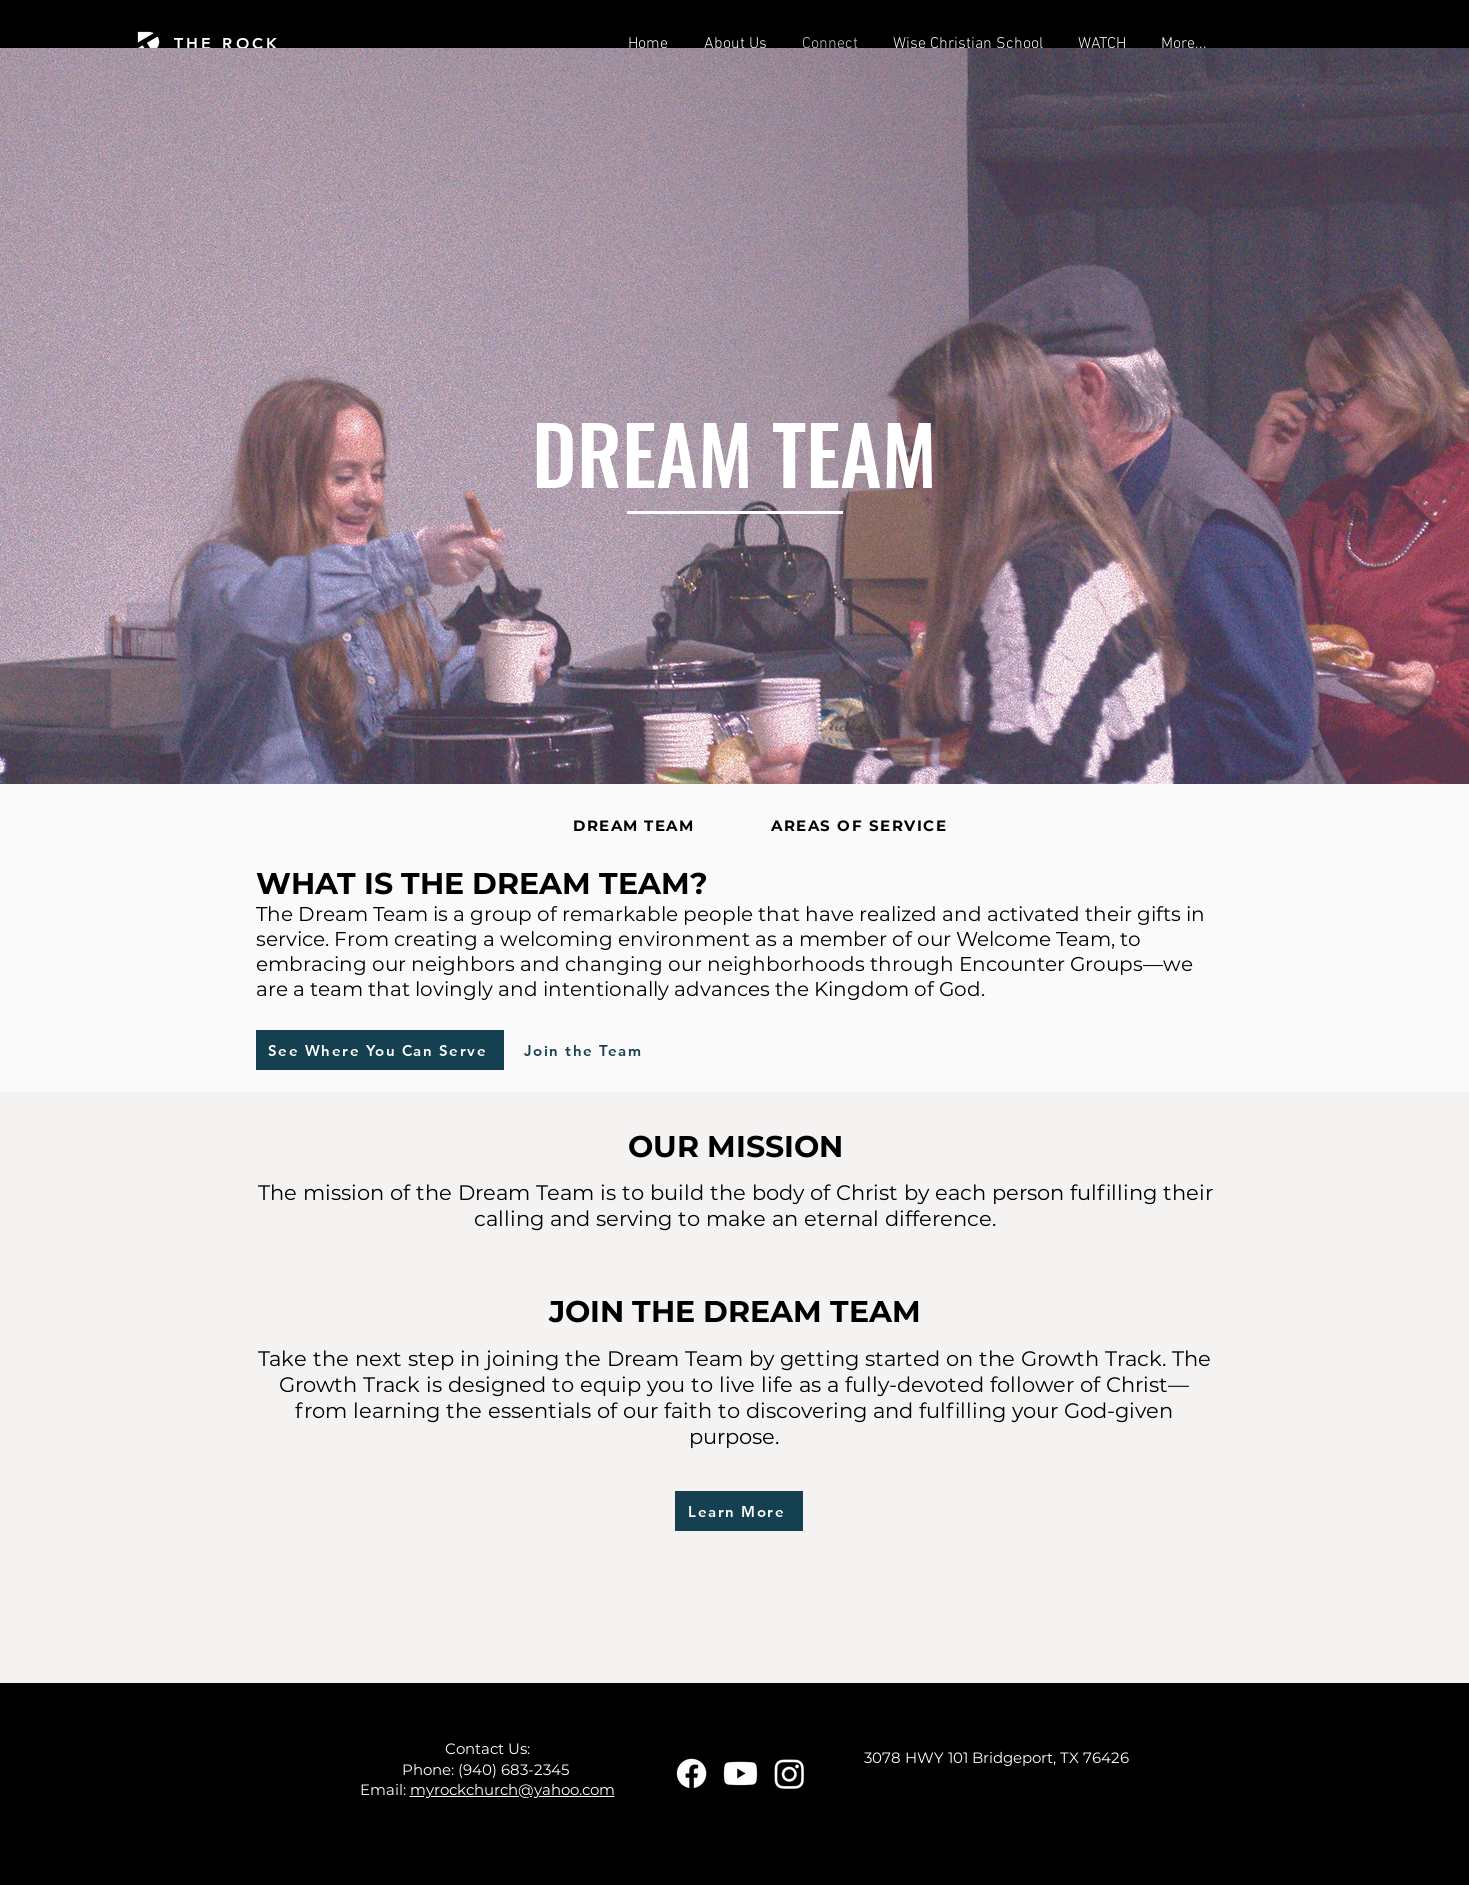 The height and width of the screenshot is (1885, 1469). I want to click on [Learn More], so click(739, 1511).